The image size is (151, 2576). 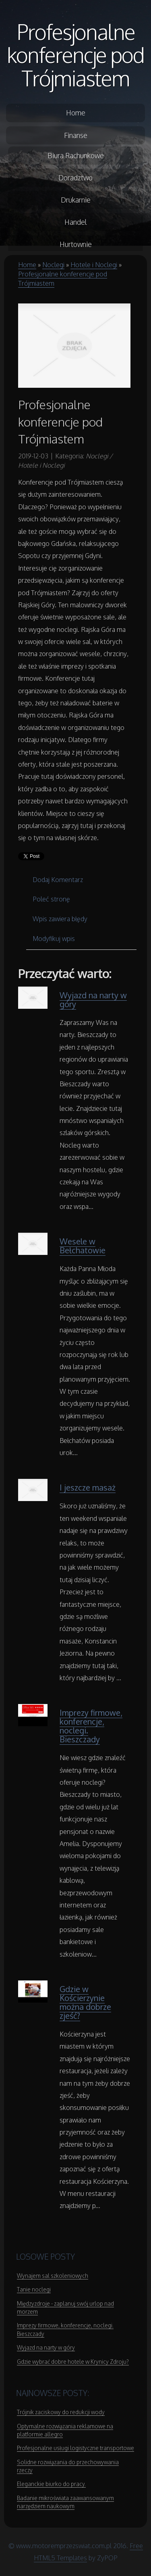 What do you see at coordinates (54, 939) in the screenshot?
I see `Modyfikuj wpis [tab]` at bounding box center [54, 939].